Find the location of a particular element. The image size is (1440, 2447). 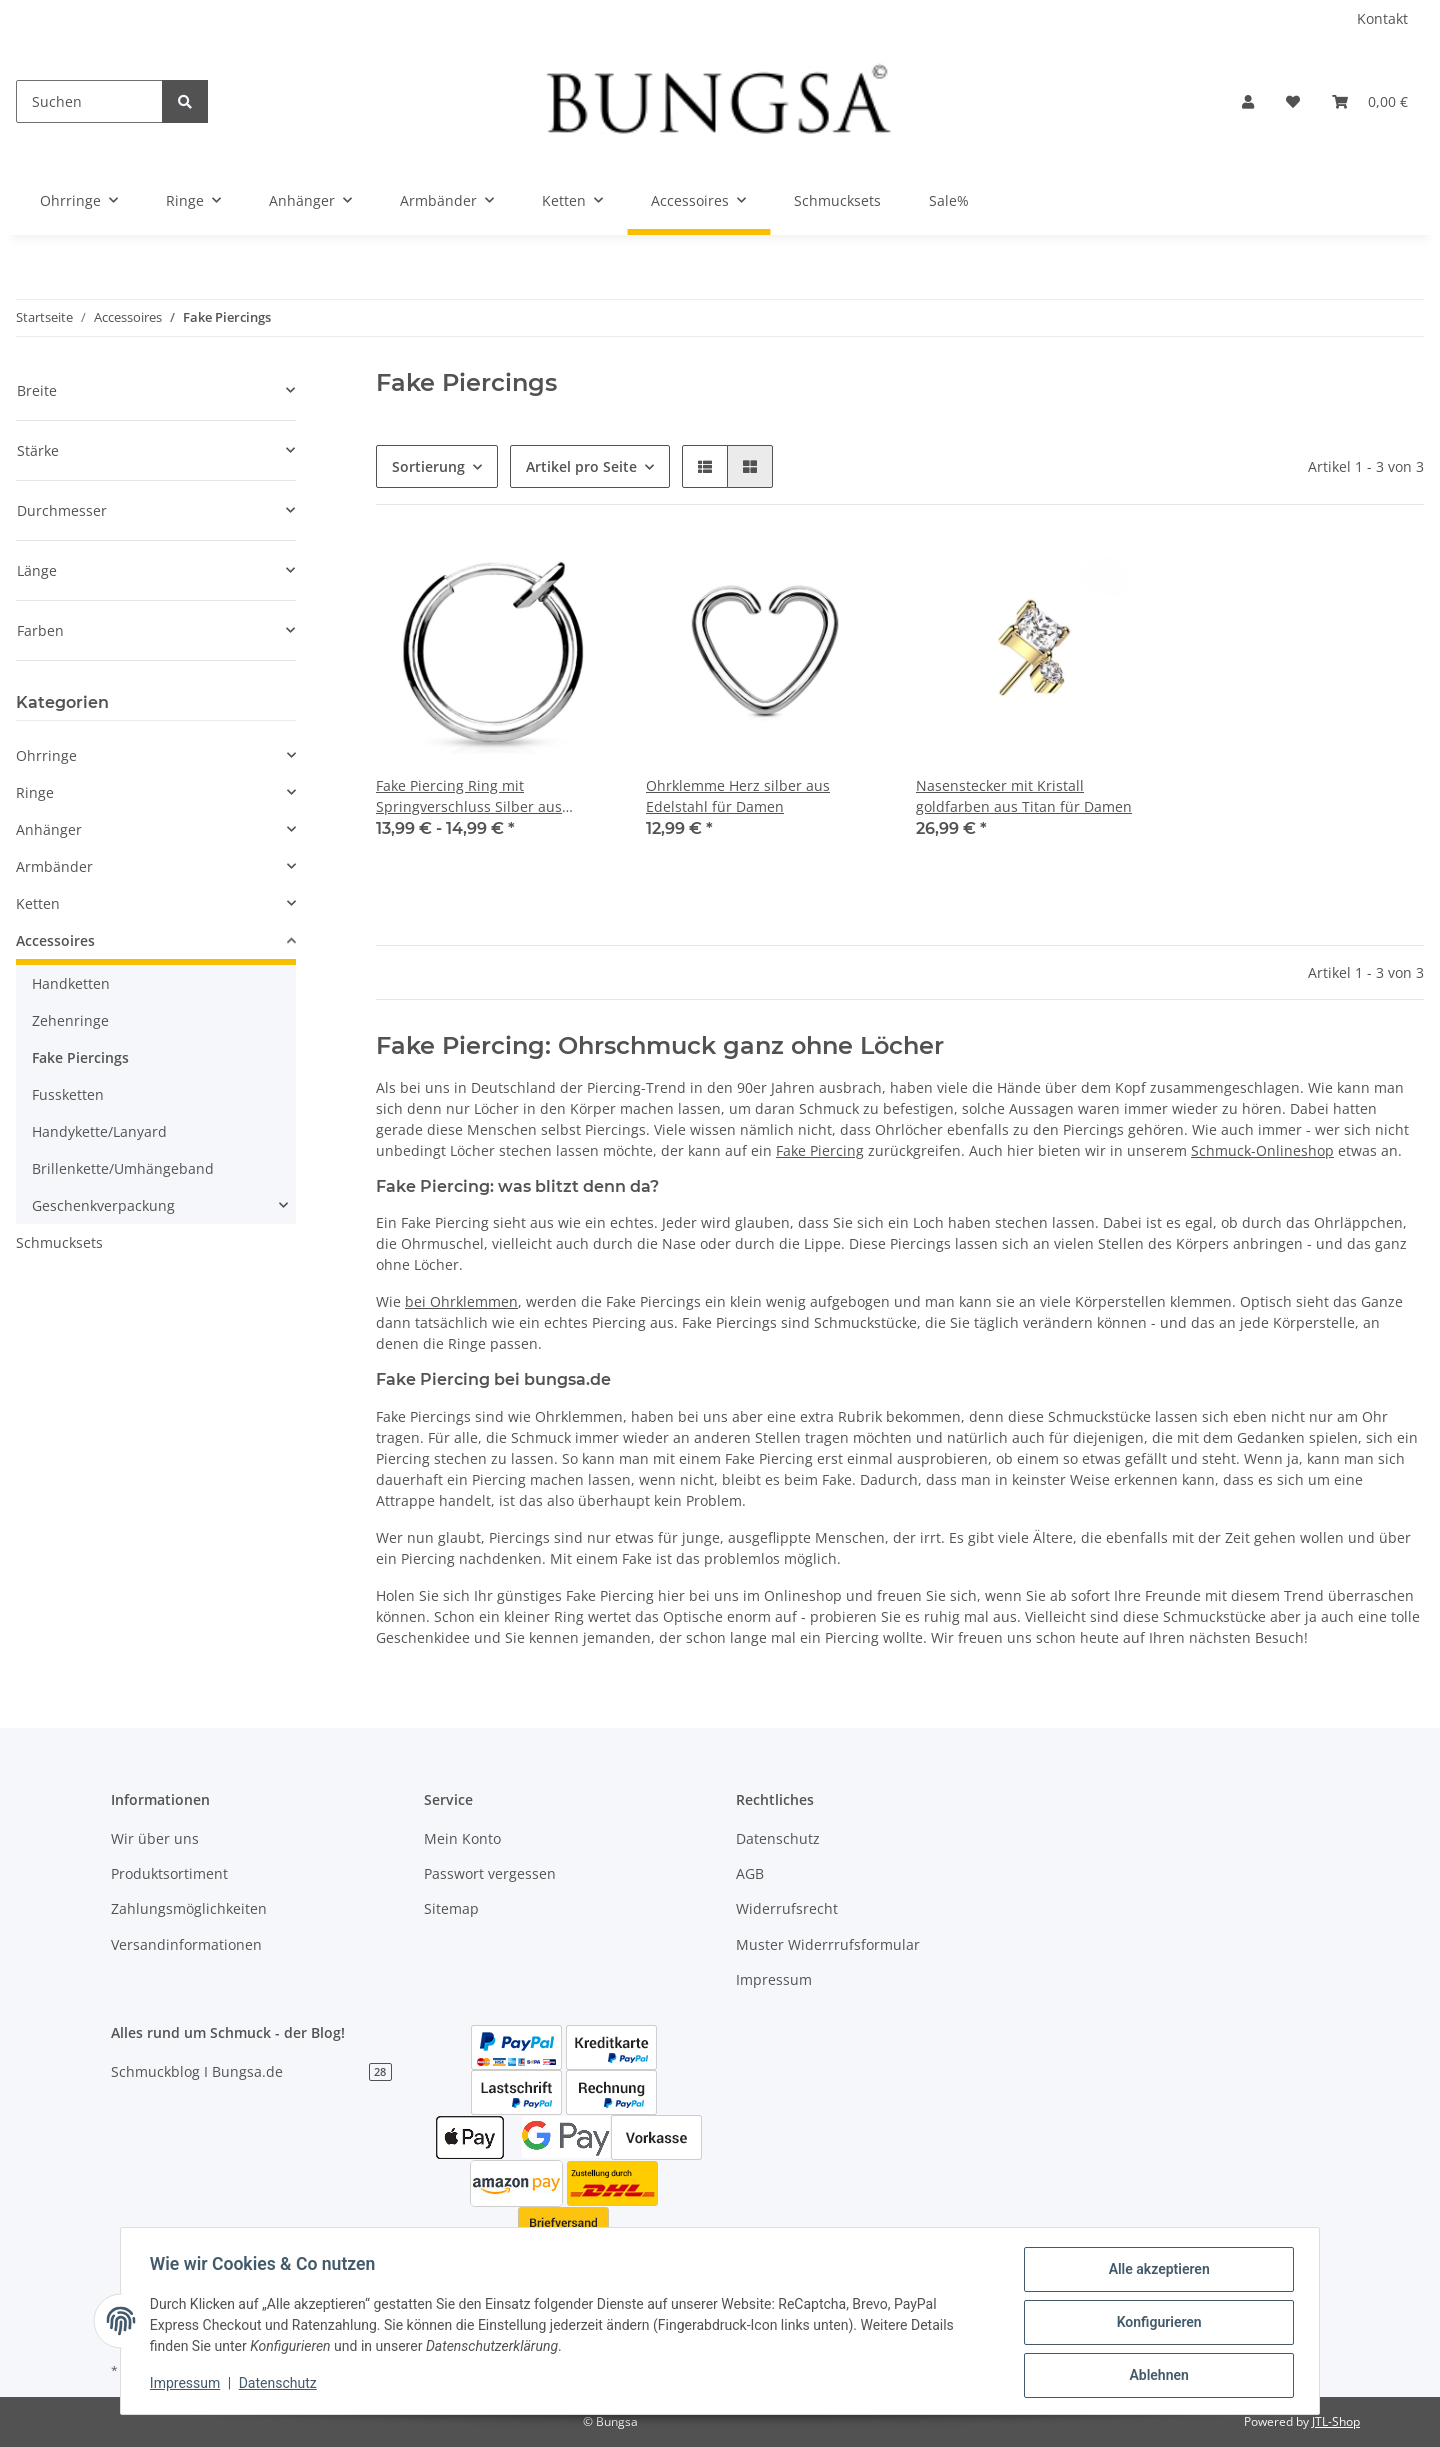

Produktsortiment is located at coordinates (169, 1873).